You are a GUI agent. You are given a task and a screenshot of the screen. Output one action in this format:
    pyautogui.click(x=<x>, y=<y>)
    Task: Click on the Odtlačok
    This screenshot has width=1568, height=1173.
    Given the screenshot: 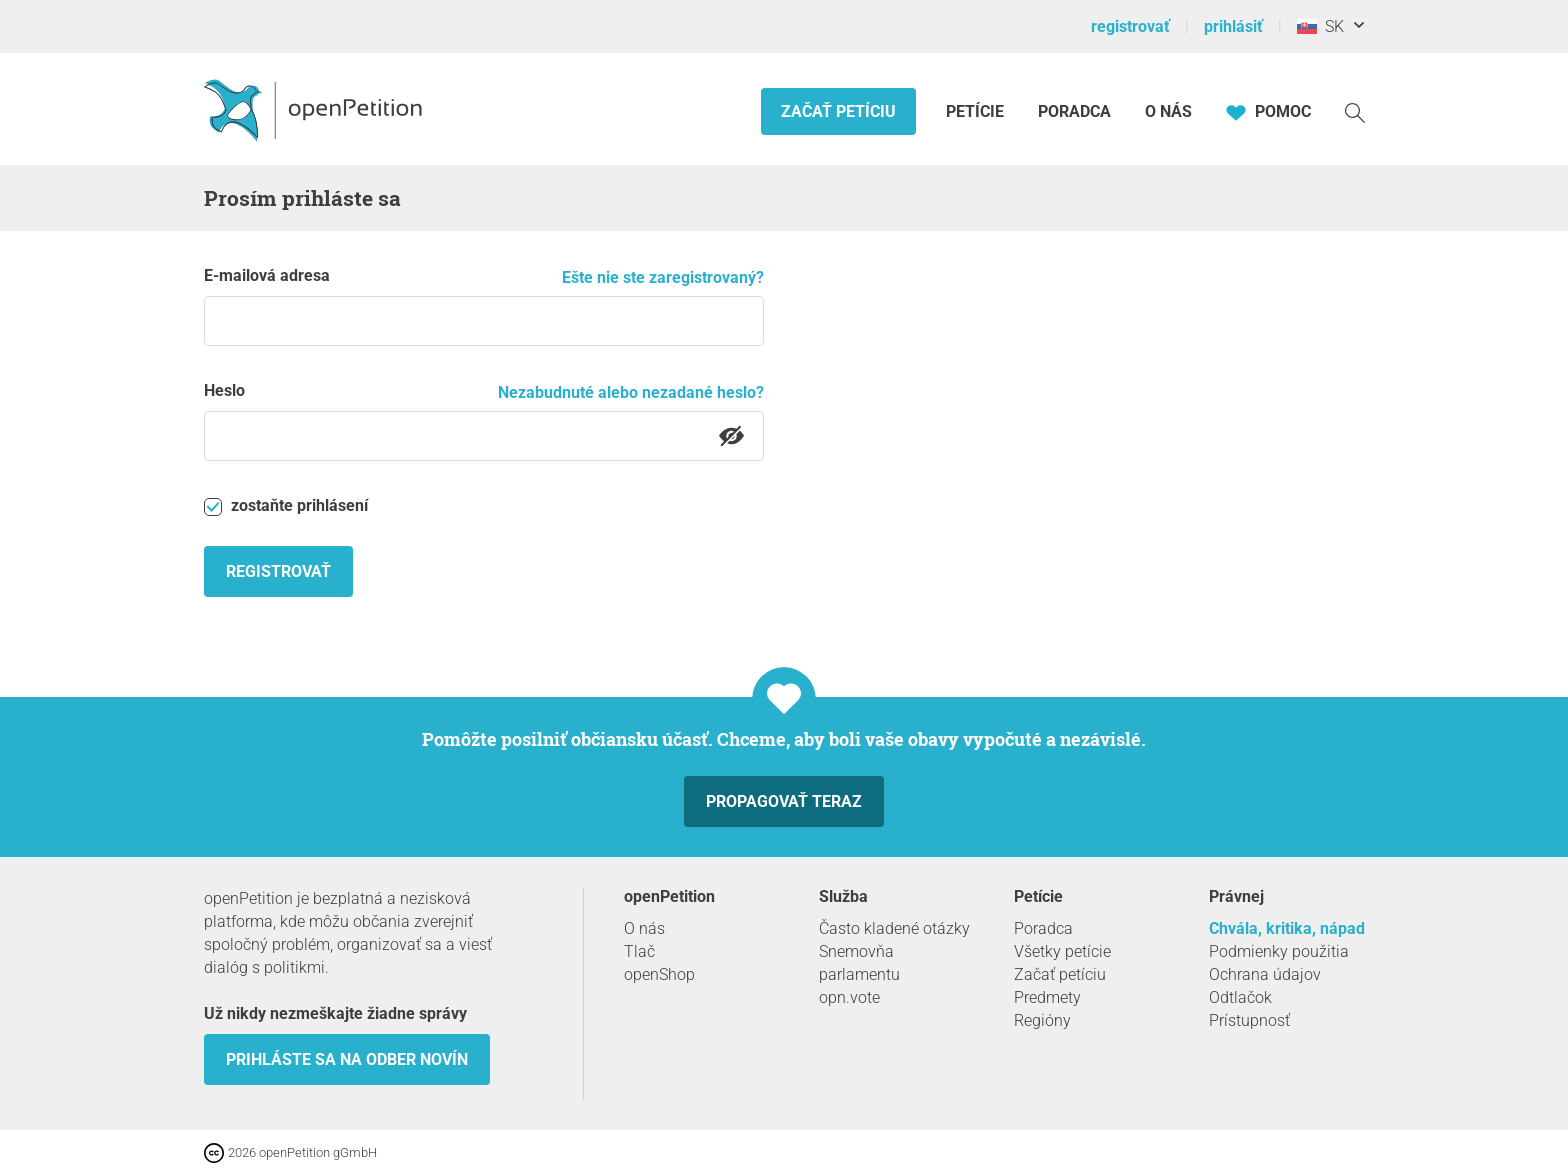 What is the action you would take?
    pyautogui.click(x=1240, y=997)
    